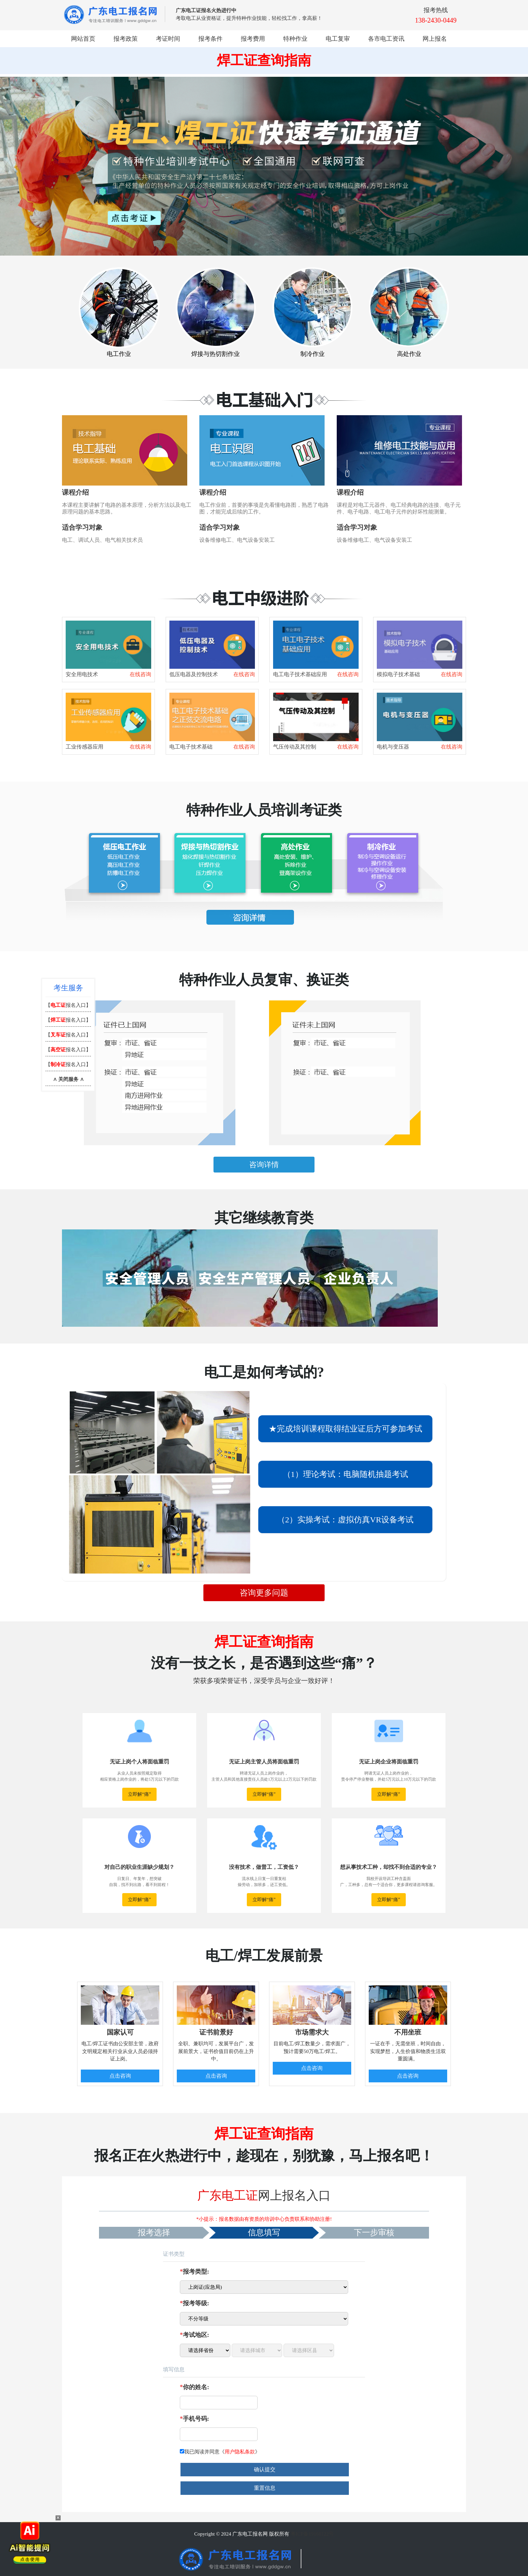 Image resolution: width=528 pixels, height=2576 pixels. I want to click on 报考条件, so click(210, 38).